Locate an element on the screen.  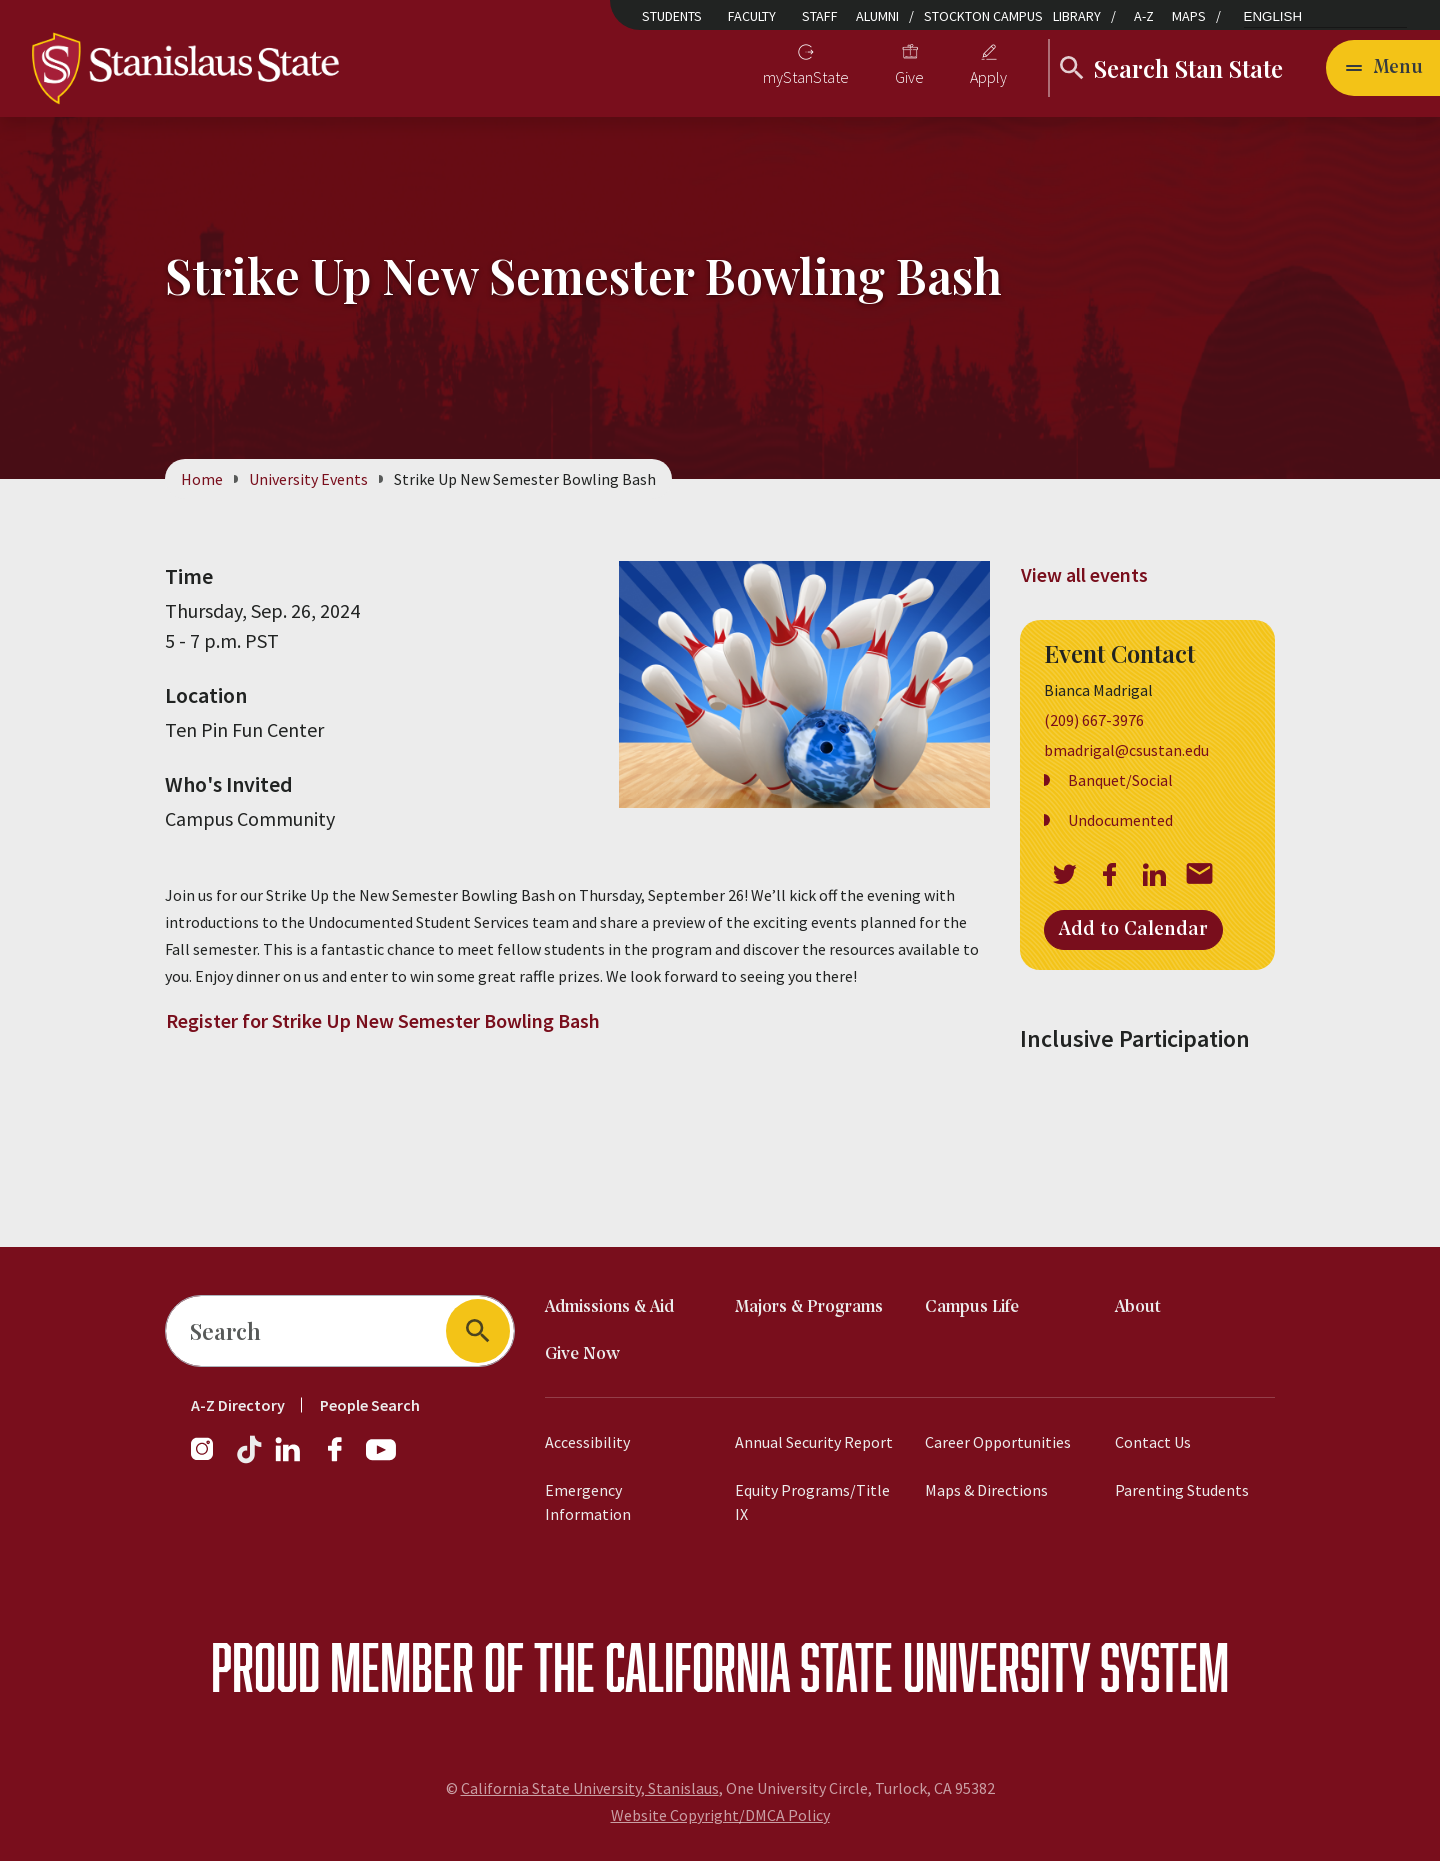
Library is located at coordinates (1077, 16).